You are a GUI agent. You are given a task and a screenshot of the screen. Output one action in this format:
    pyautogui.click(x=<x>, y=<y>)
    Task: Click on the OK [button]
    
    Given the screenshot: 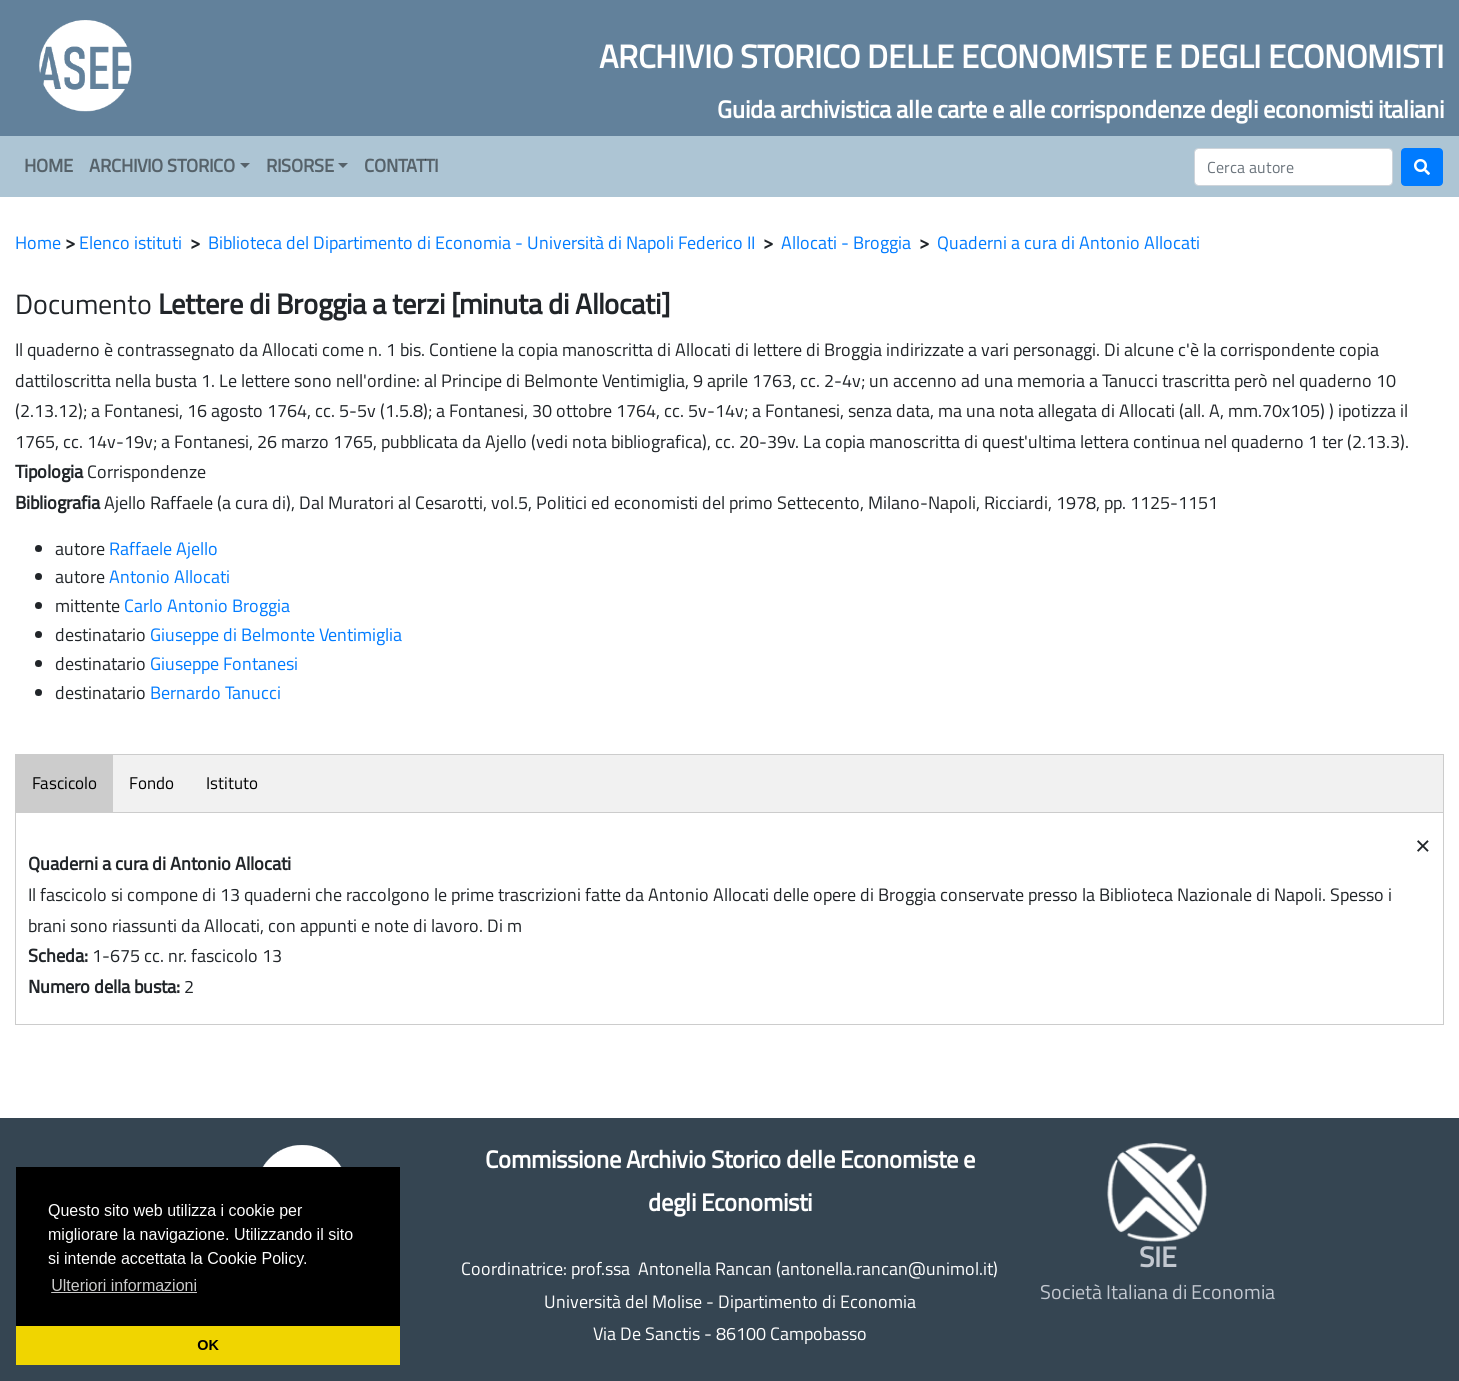 What is the action you would take?
    pyautogui.click(x=208, y=1345)
    